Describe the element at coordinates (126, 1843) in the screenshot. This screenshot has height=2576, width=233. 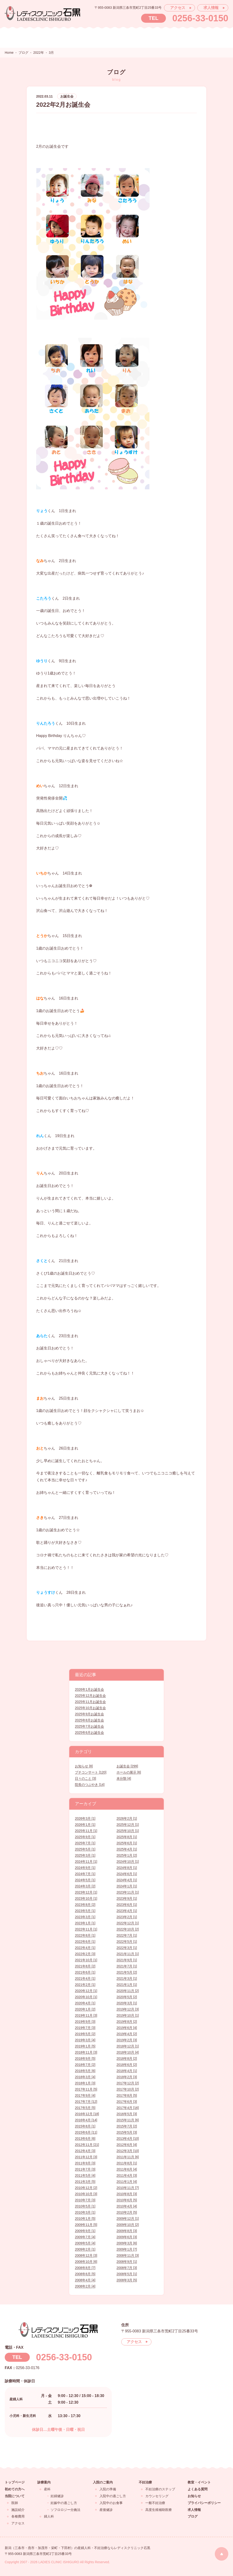
I see `2025年6月 [1]` at that location.